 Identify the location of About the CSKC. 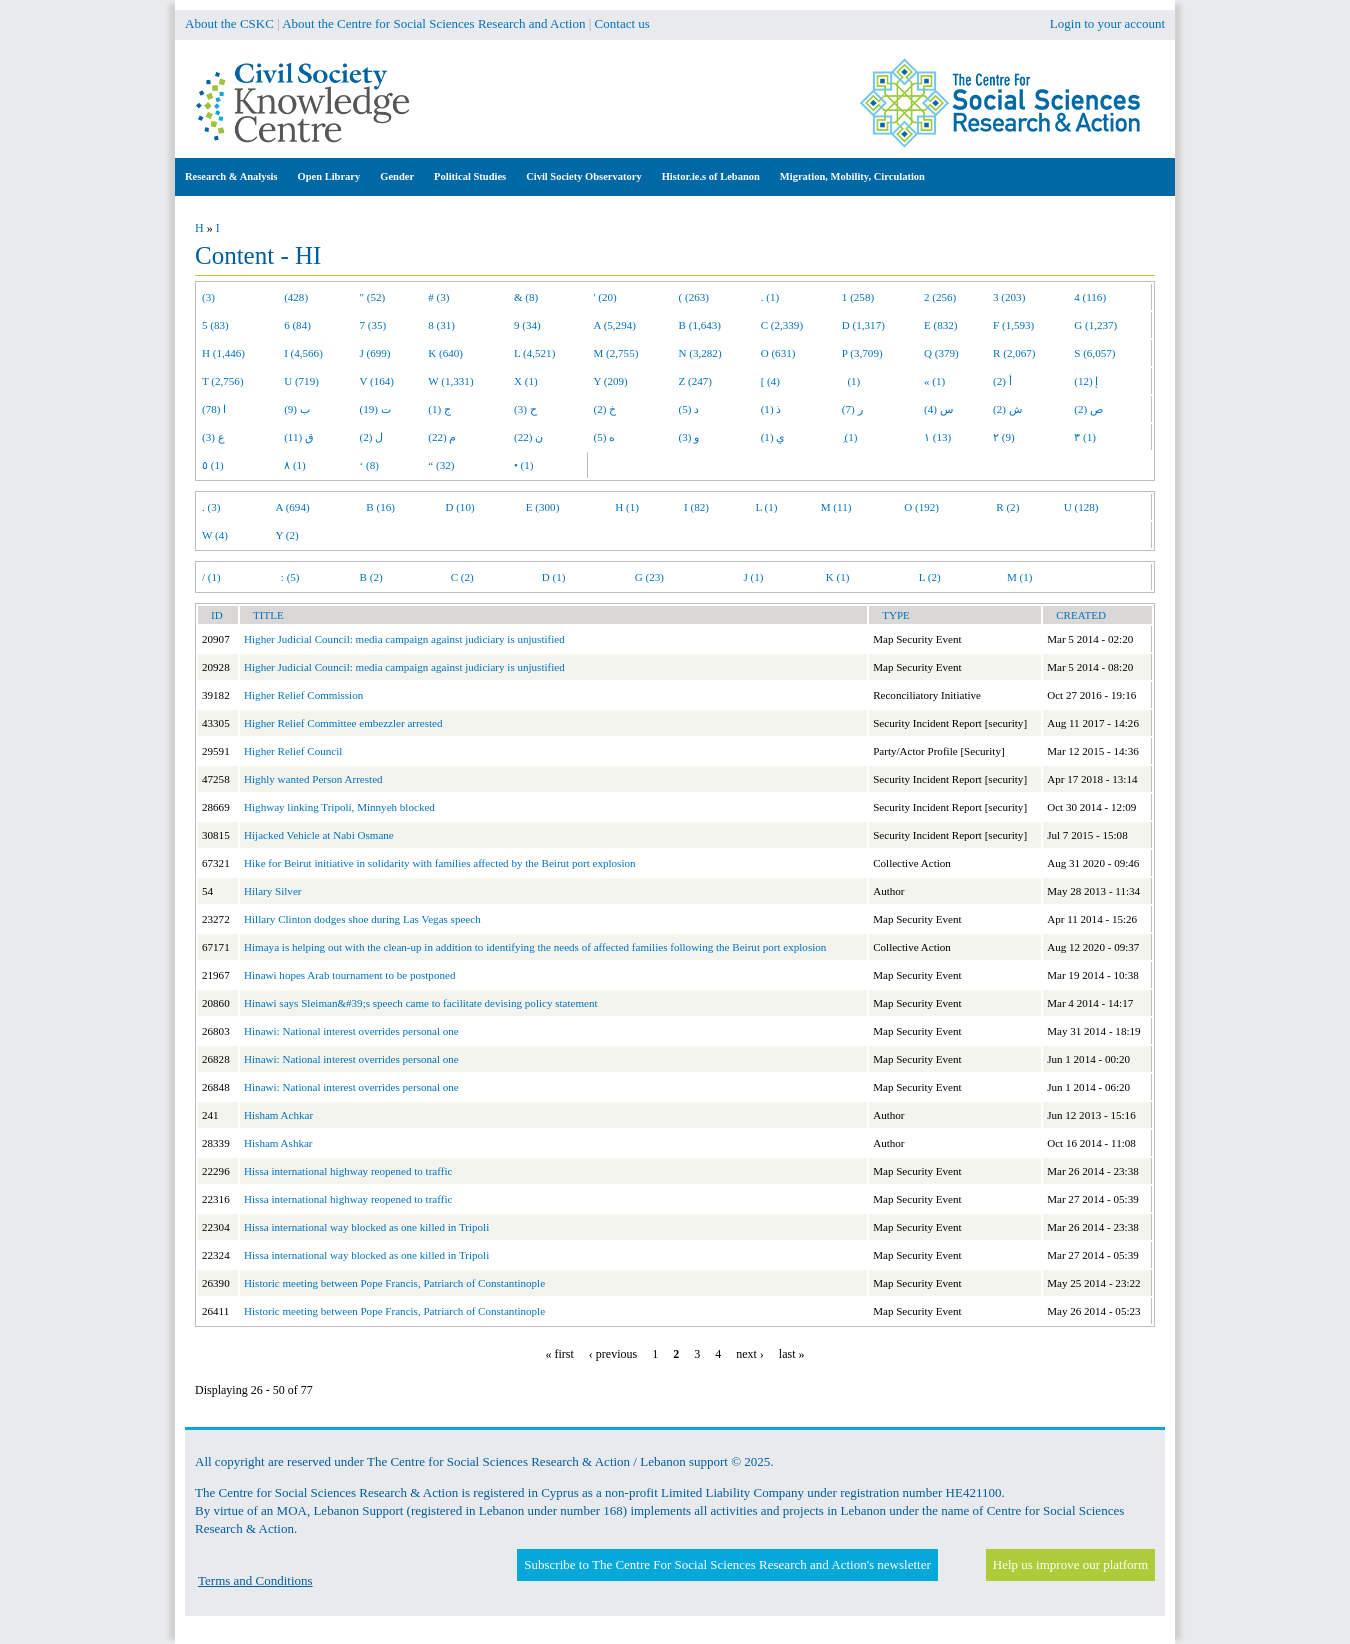
(229, 23).